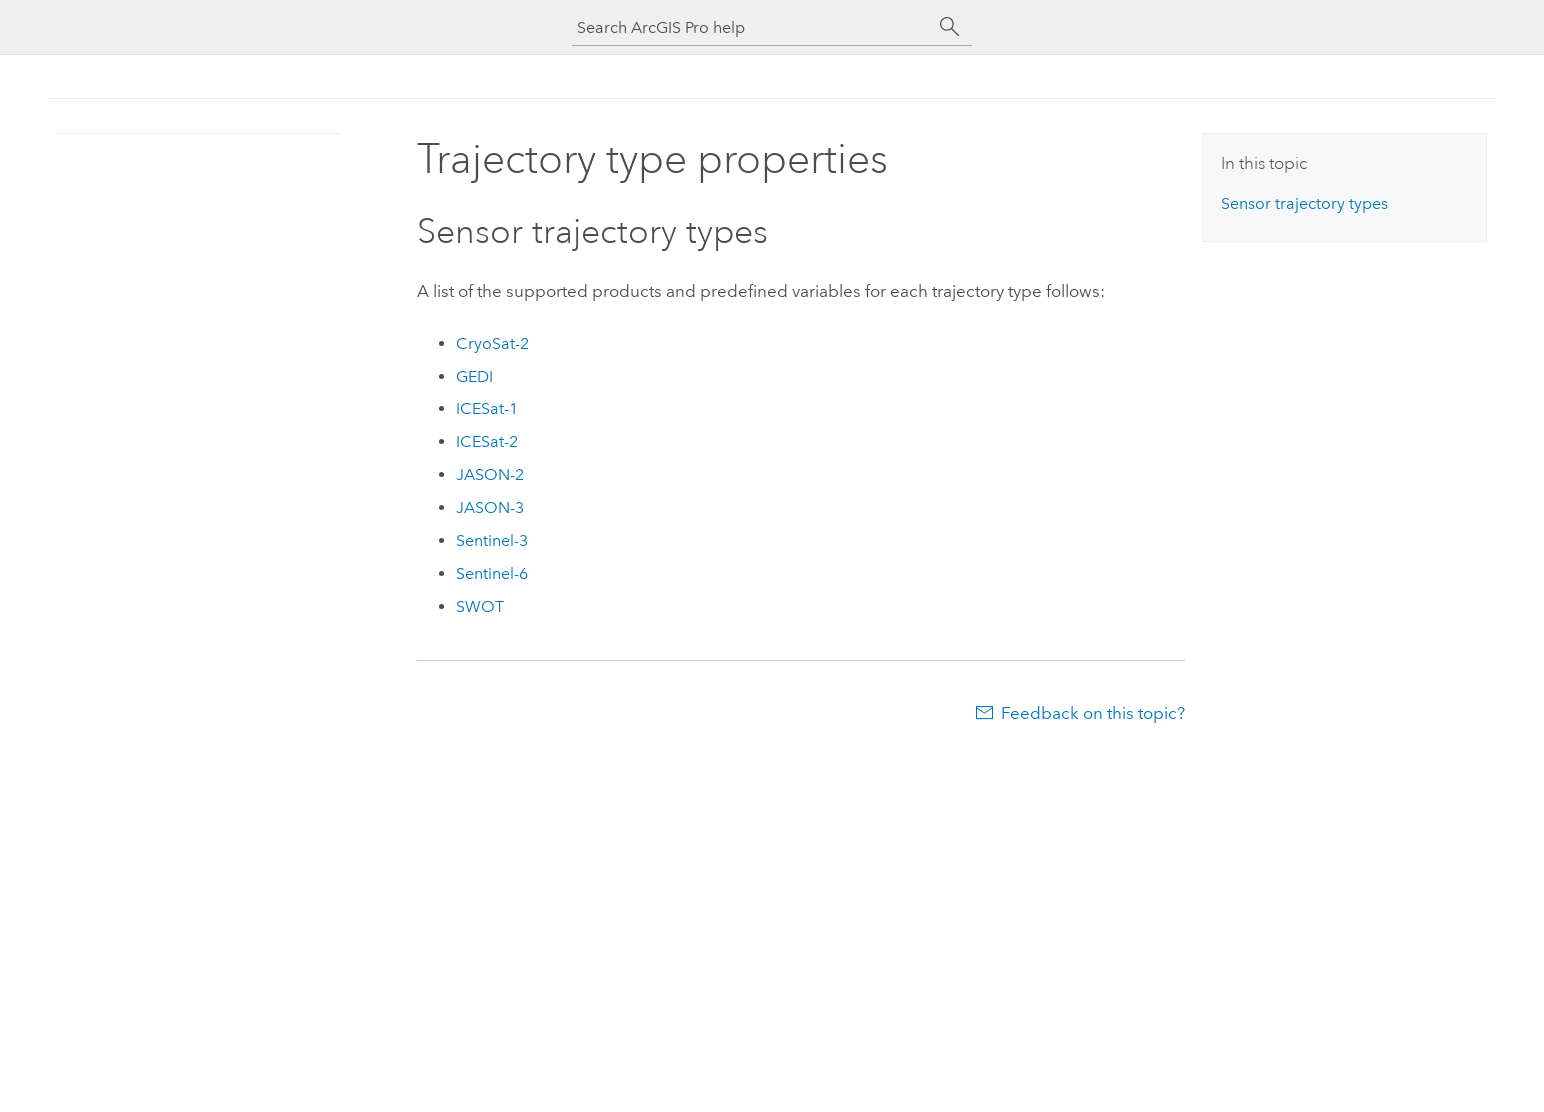 This screenshot has height=1112, width=1544. I want to click on Sentinel-6, so click(492, 573).